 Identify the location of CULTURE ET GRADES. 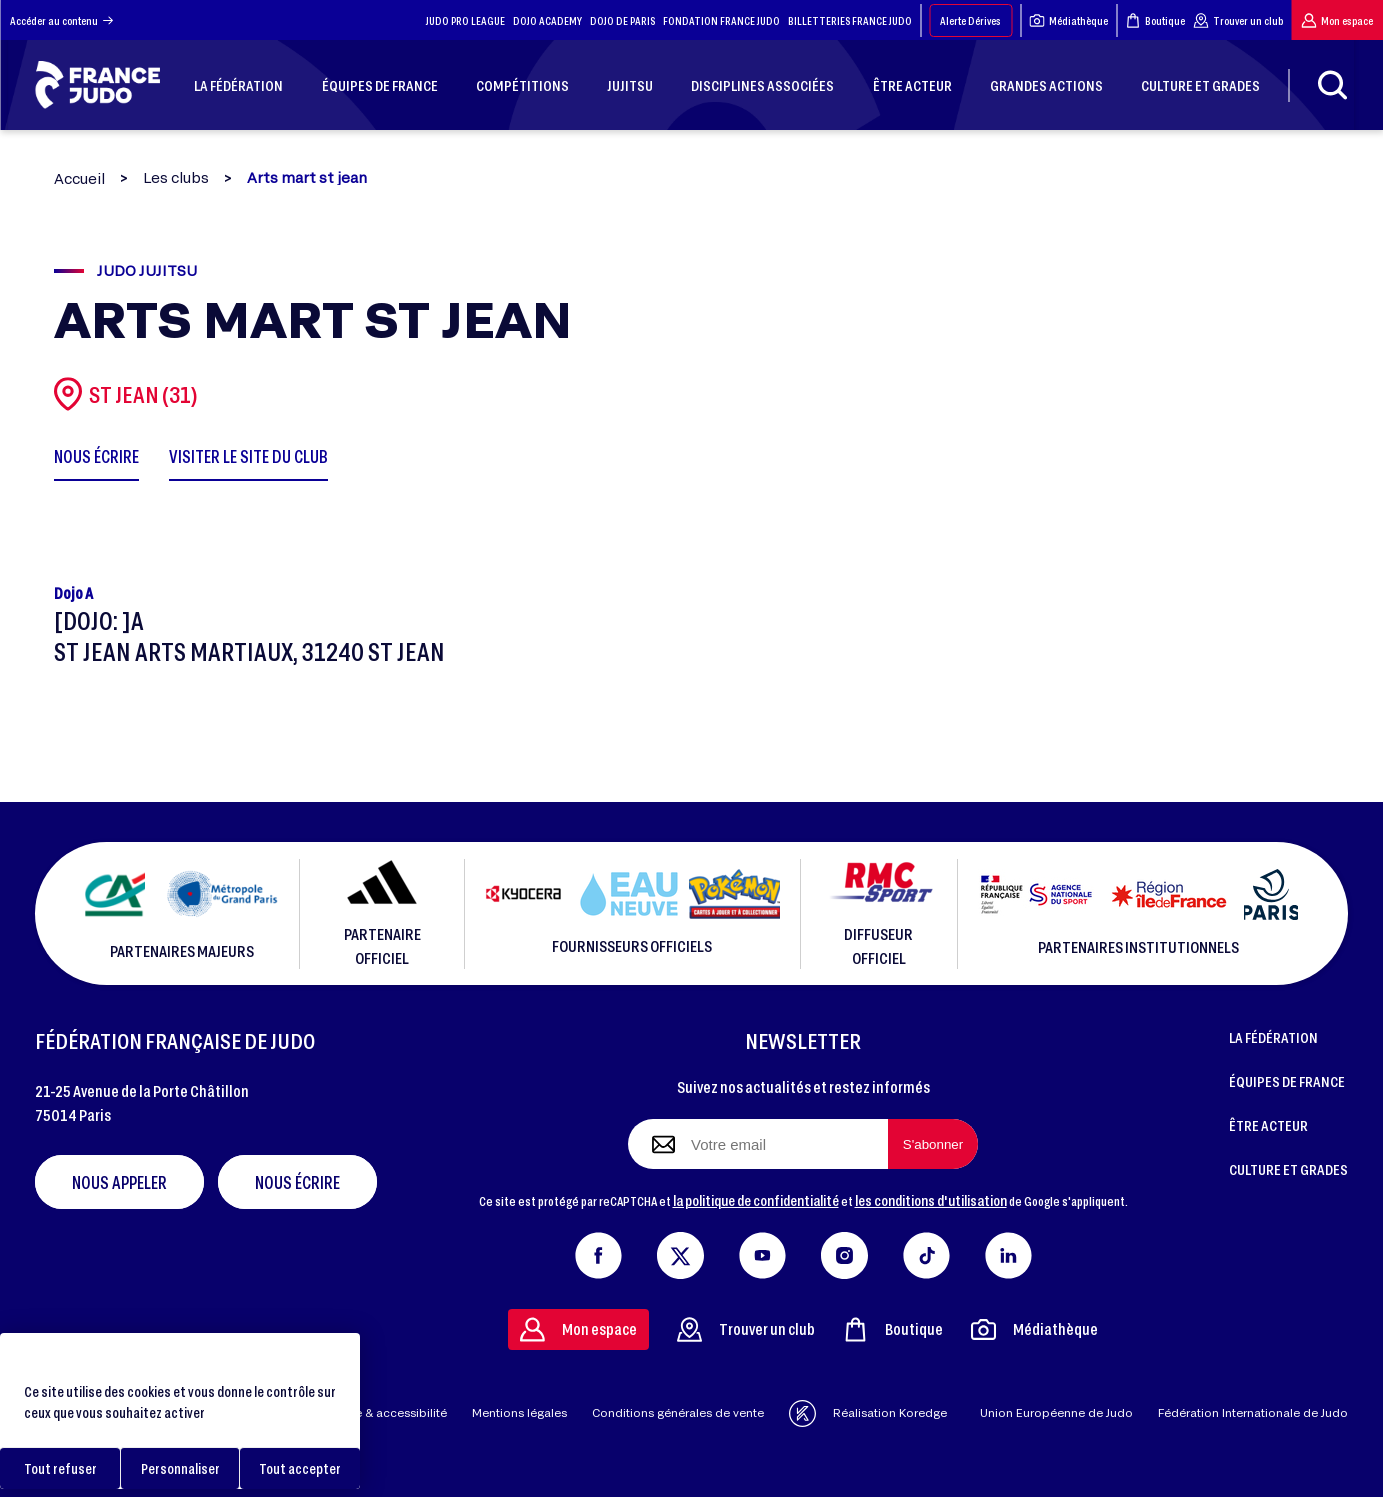
(1288, 1169).